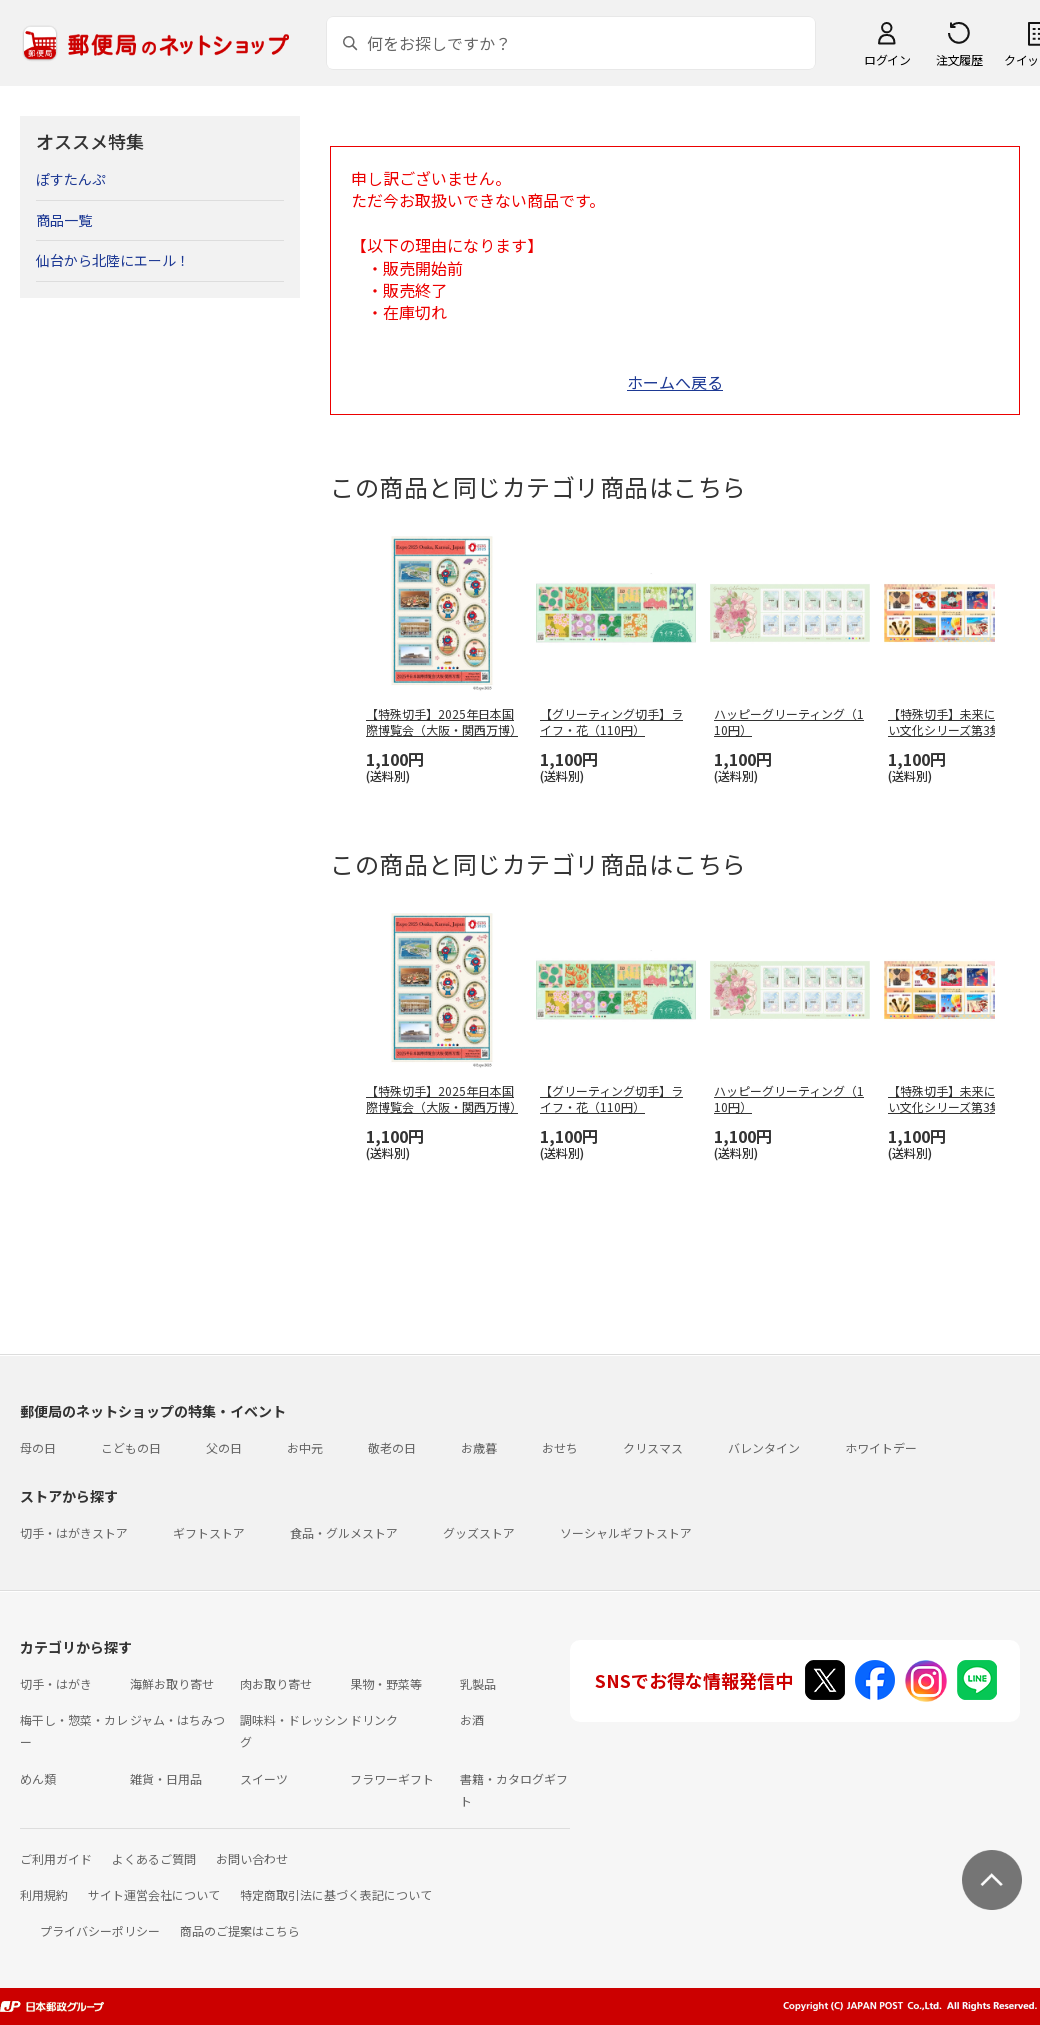 This screenshot has width=1040, height=2025. What do you see at coordinates (64, 220) in the screenshot?
I see `商品一覧` at bounding box center [64, 220].